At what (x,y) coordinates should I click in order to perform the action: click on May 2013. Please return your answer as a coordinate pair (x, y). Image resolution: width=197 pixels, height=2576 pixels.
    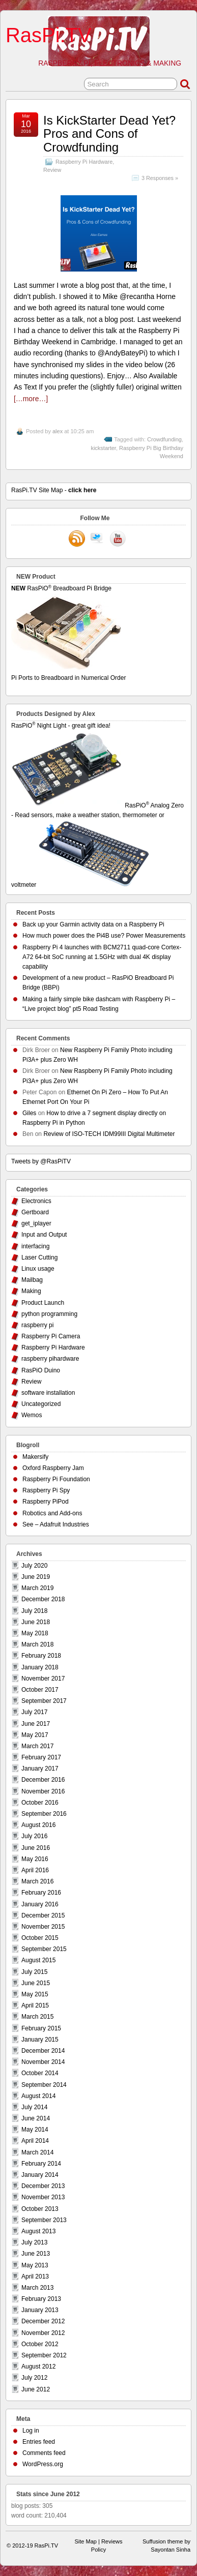
    Looking at the image, I should click on (34, 2265).